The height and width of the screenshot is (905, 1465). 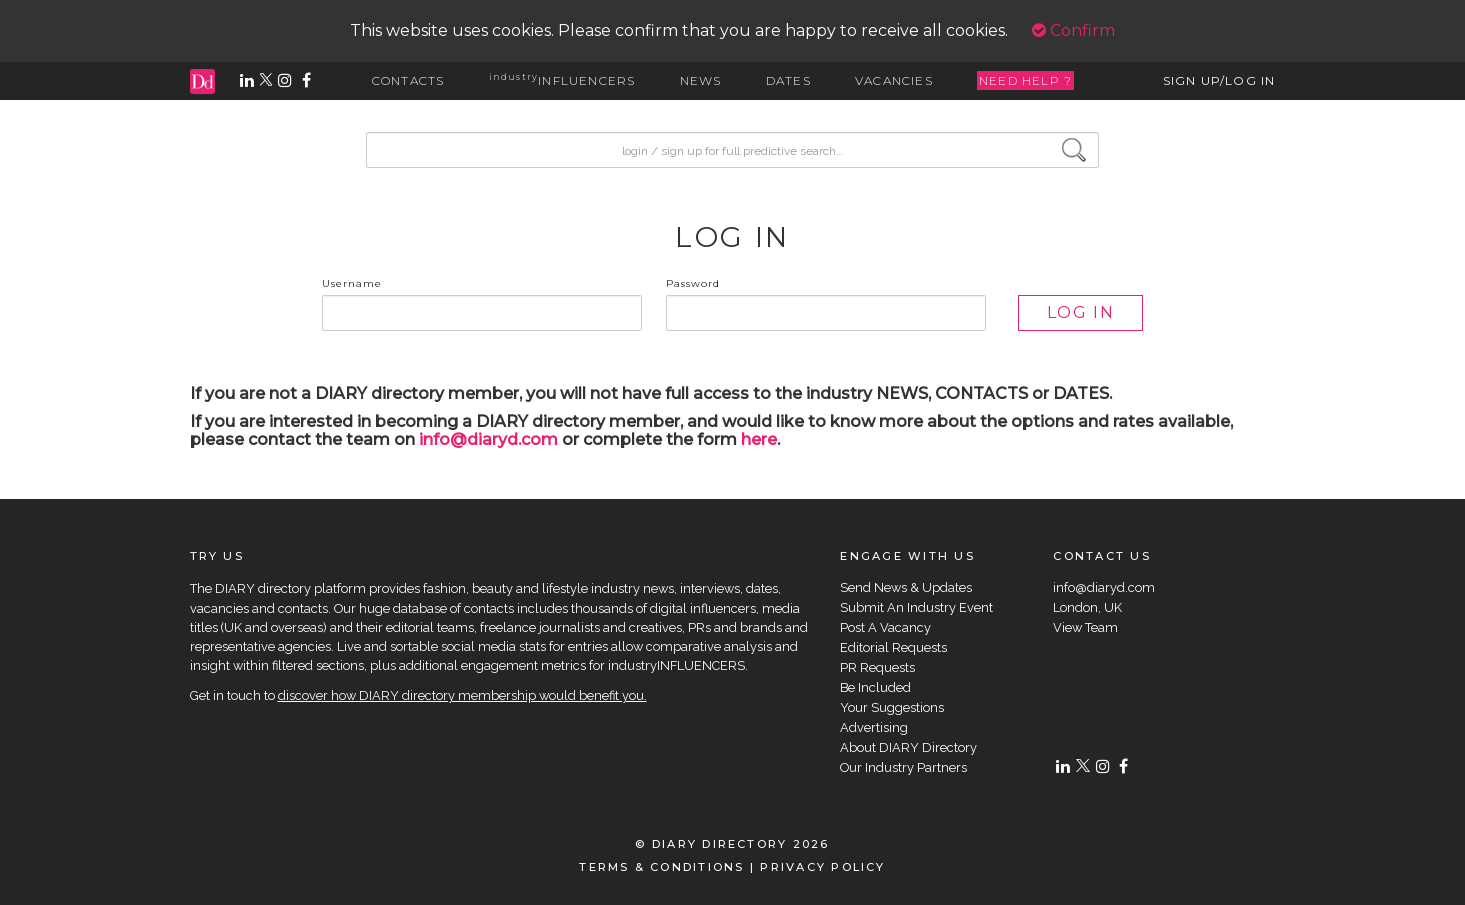 I want to click on Advertising, so click(x=874, y=727).